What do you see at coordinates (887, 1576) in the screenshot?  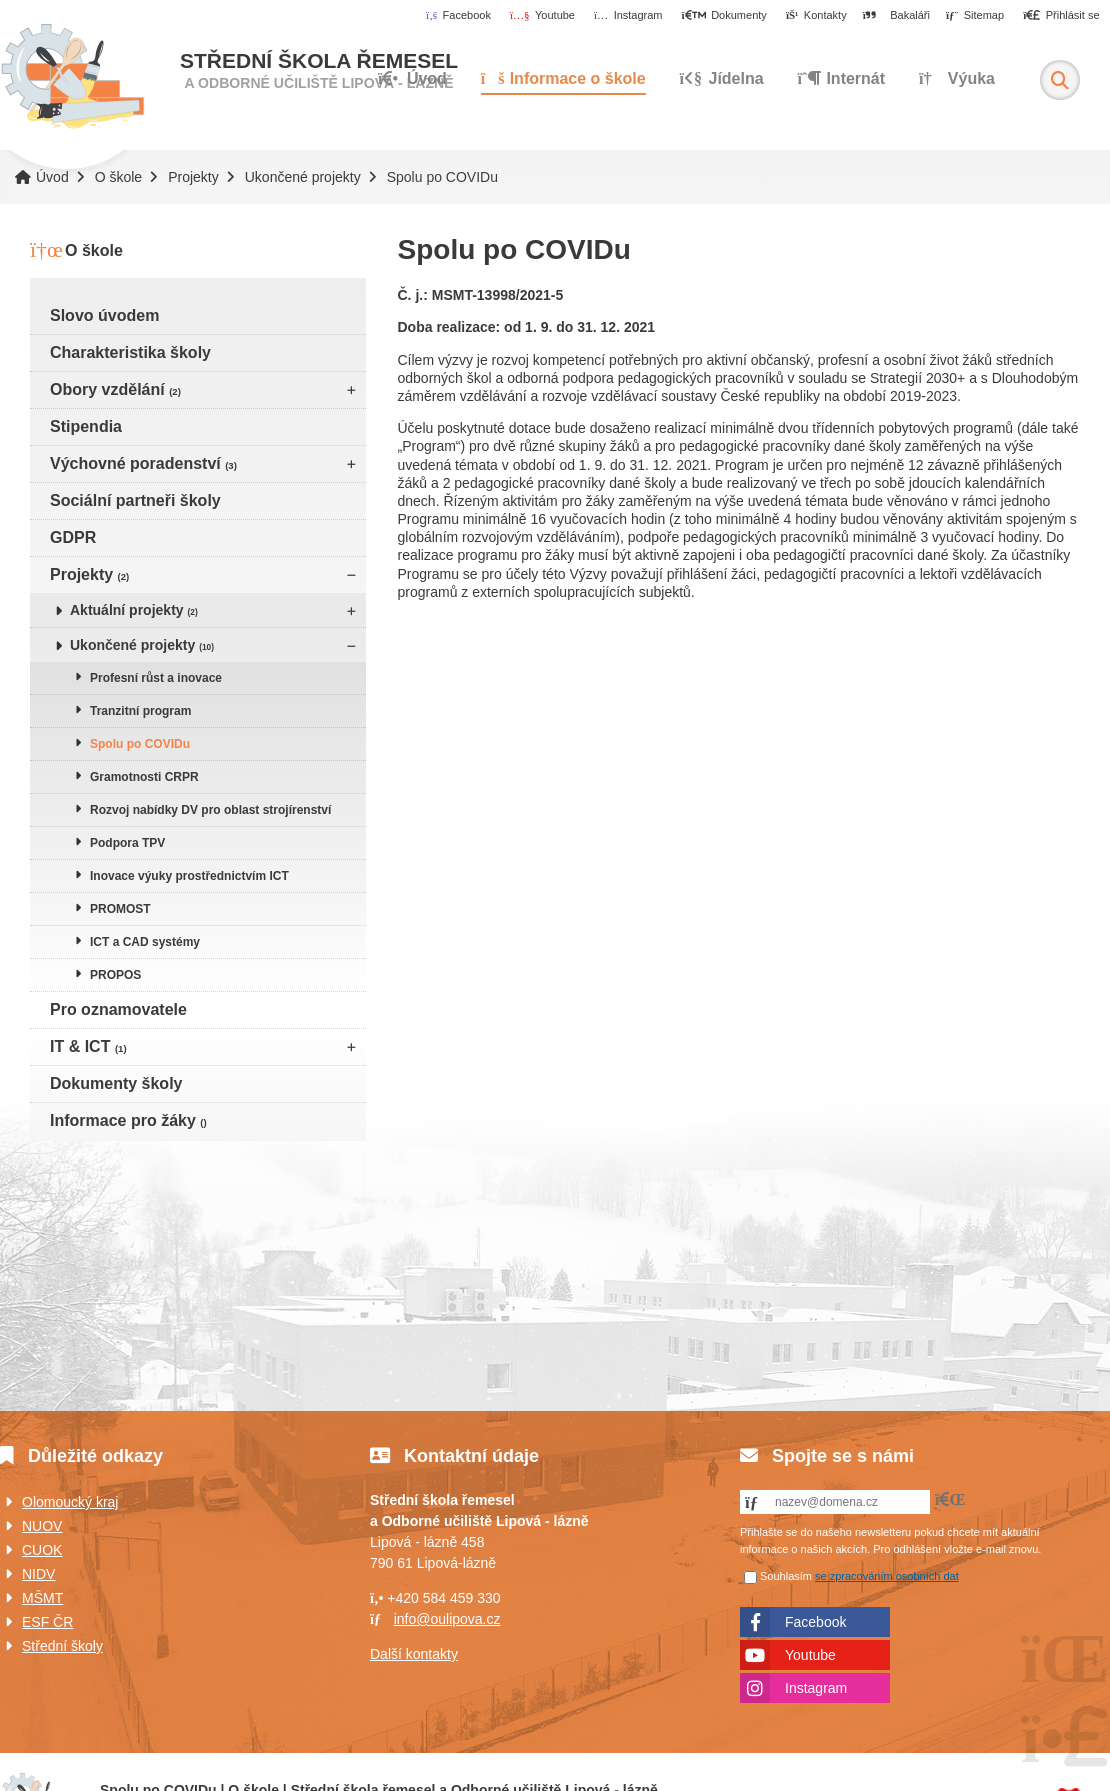 I see `se zpracováním osobních dat` at bounding box center [887, 1576].